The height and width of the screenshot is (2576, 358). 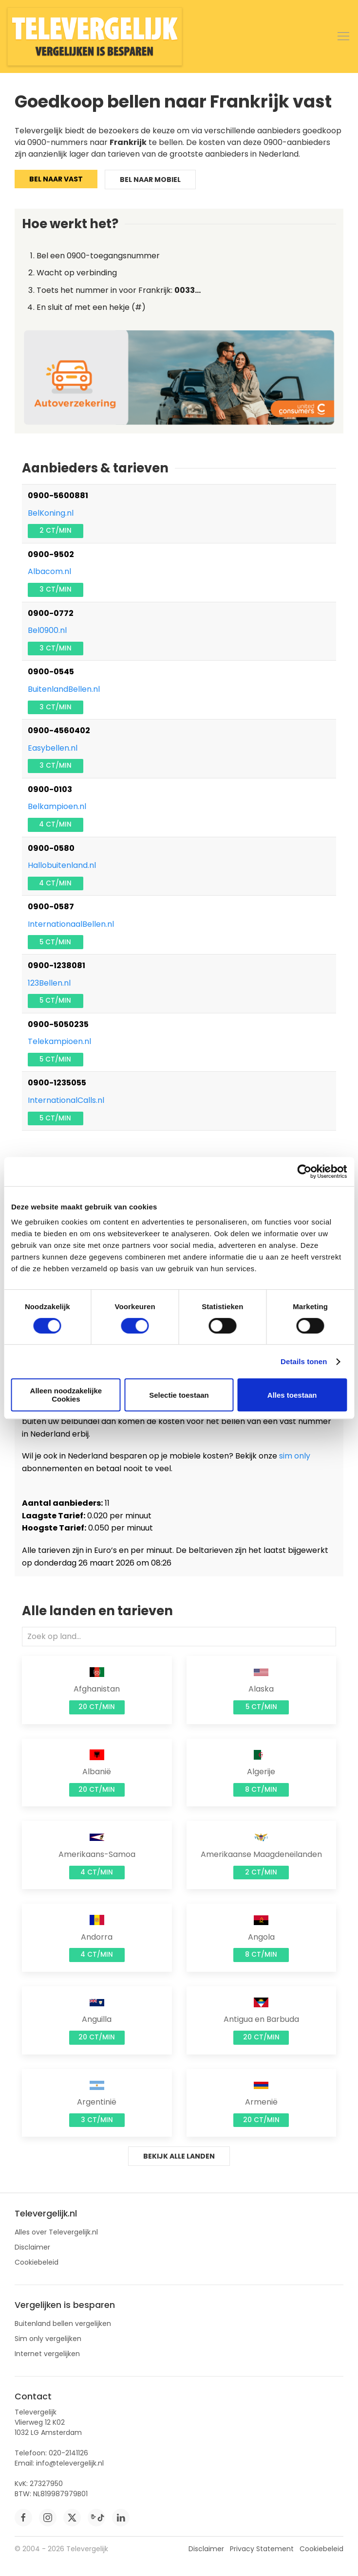 What do you see at coordinates (59, 1041) in the screenshot?
I see `Telekampioen.nl` at bounding box center [59, 1041].